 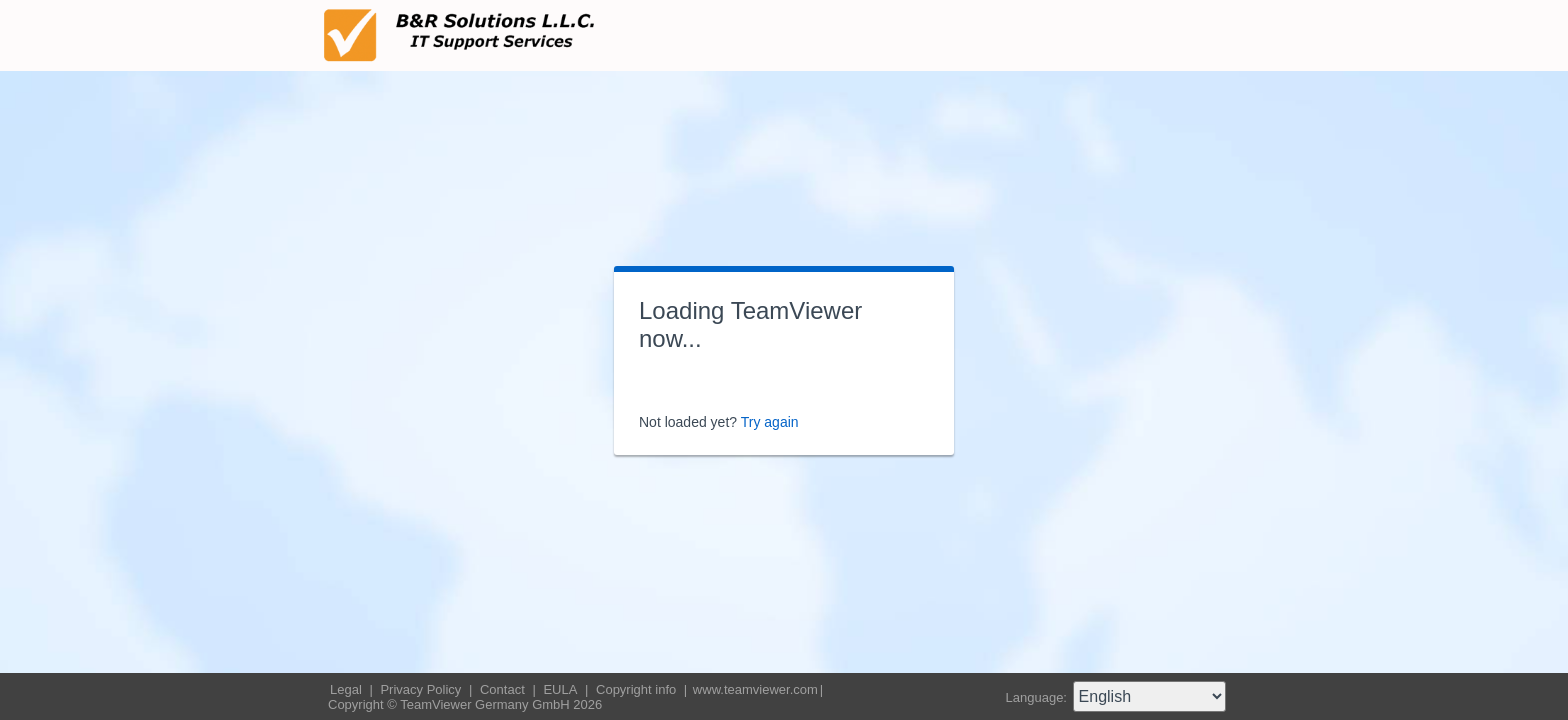 What do you see at coordinates (770, 422) in the screenshot?
I see `Try again` at bounding box center [770, 422].